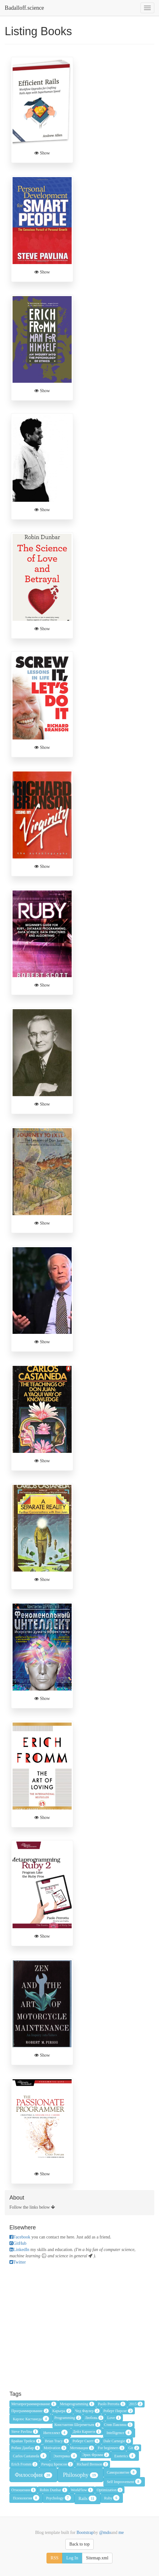  What do you see at coordinates (33, 2404) in the screenshot?
I see `Метапрограммирование` at bounding box center [33, 2404].